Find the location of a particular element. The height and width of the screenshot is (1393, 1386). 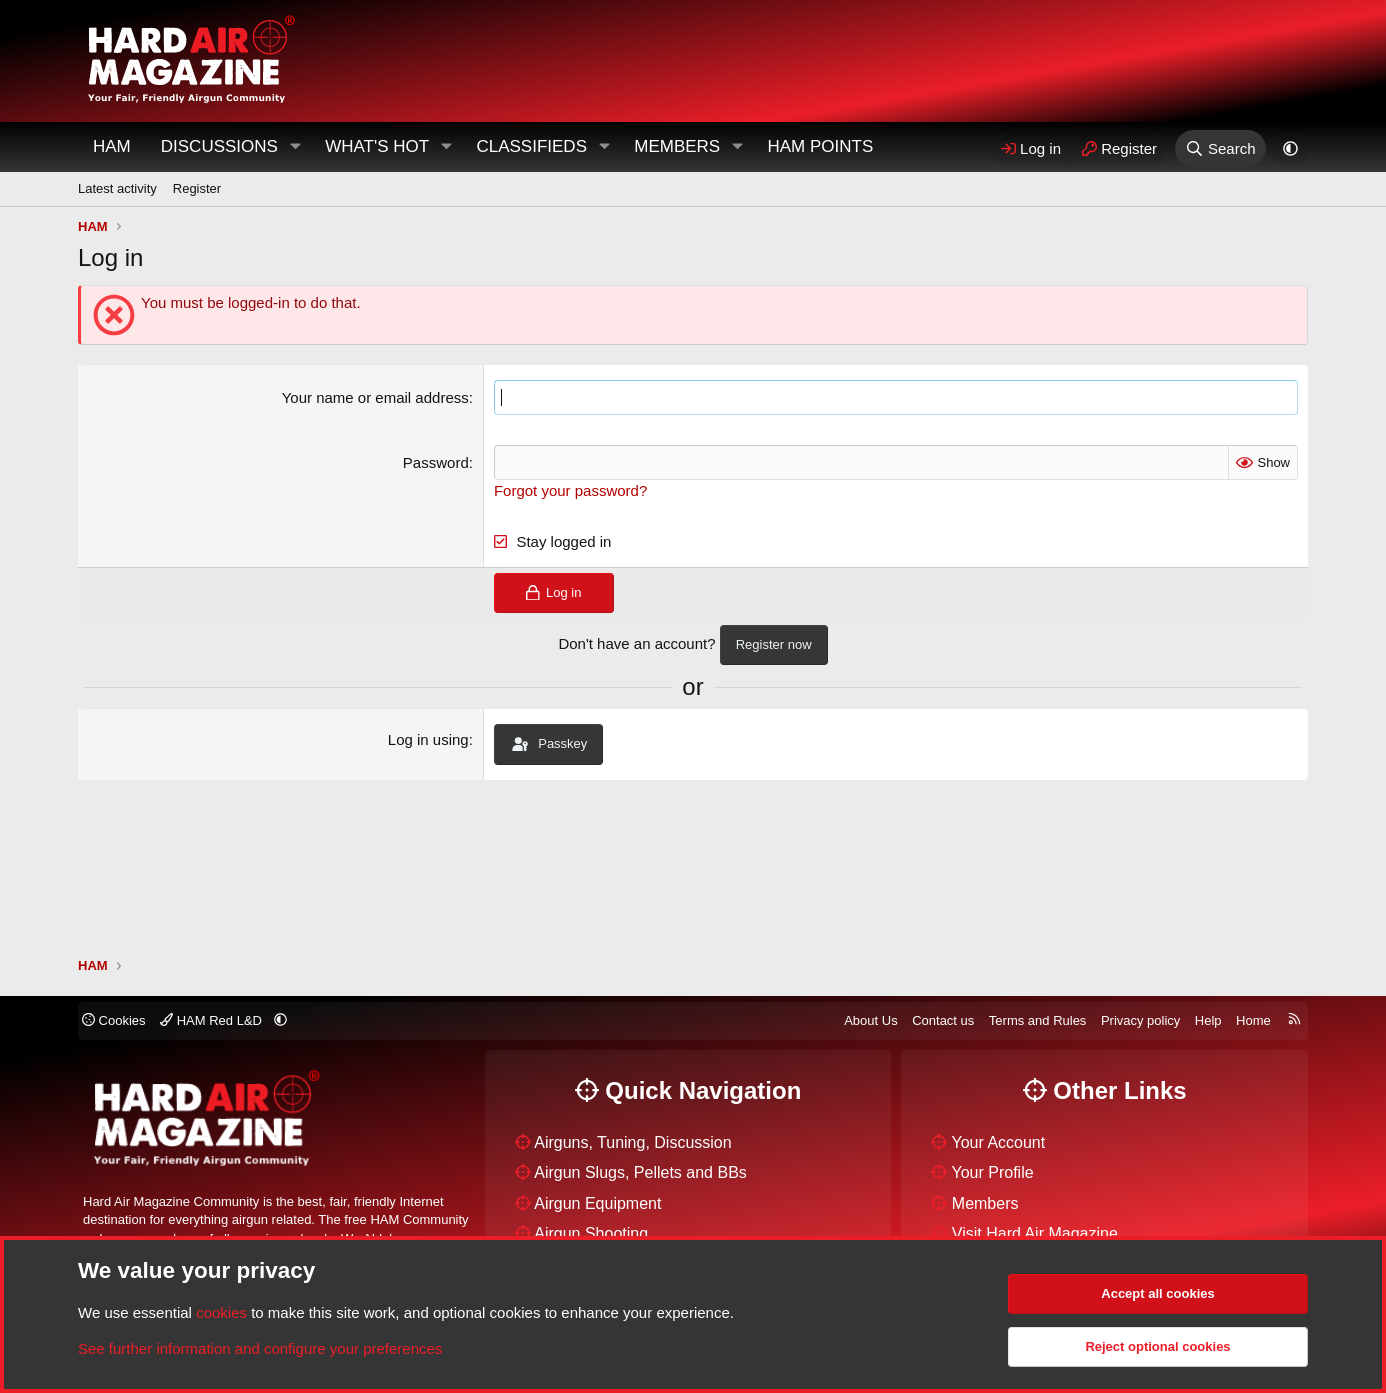

Help is located at coordinates (1208, 1020).